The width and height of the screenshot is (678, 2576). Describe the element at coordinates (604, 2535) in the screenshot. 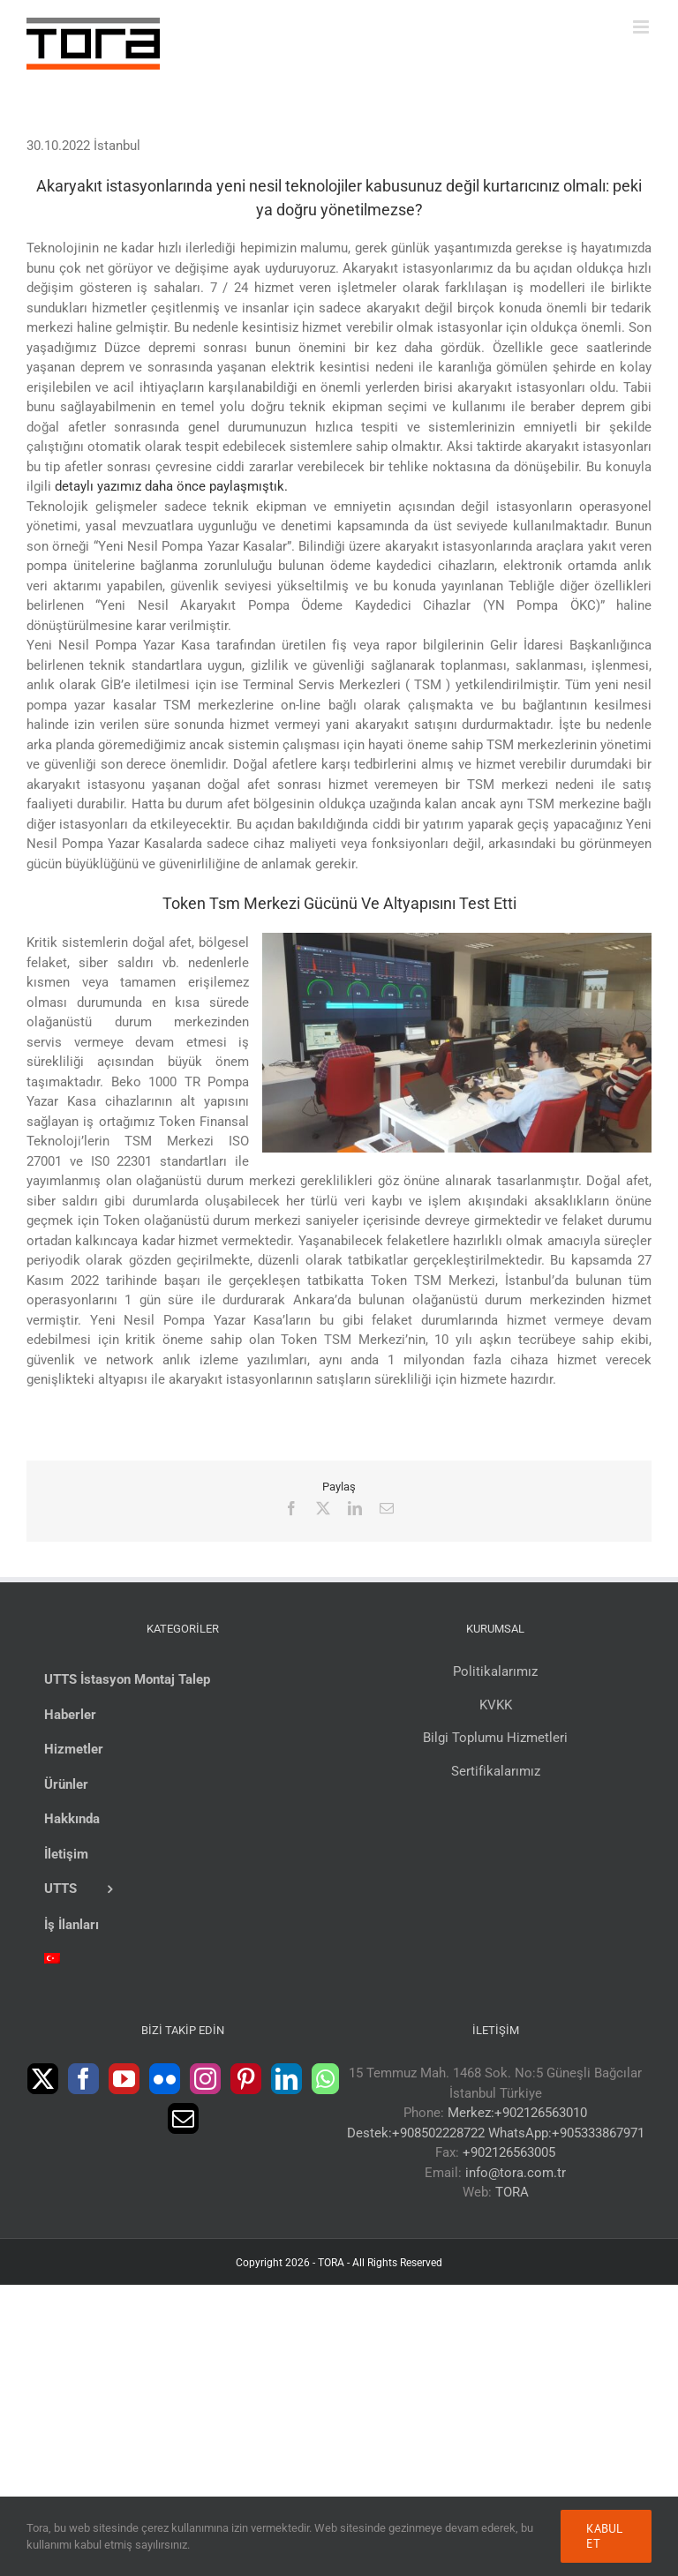

I see `Kabul Et` at that location.